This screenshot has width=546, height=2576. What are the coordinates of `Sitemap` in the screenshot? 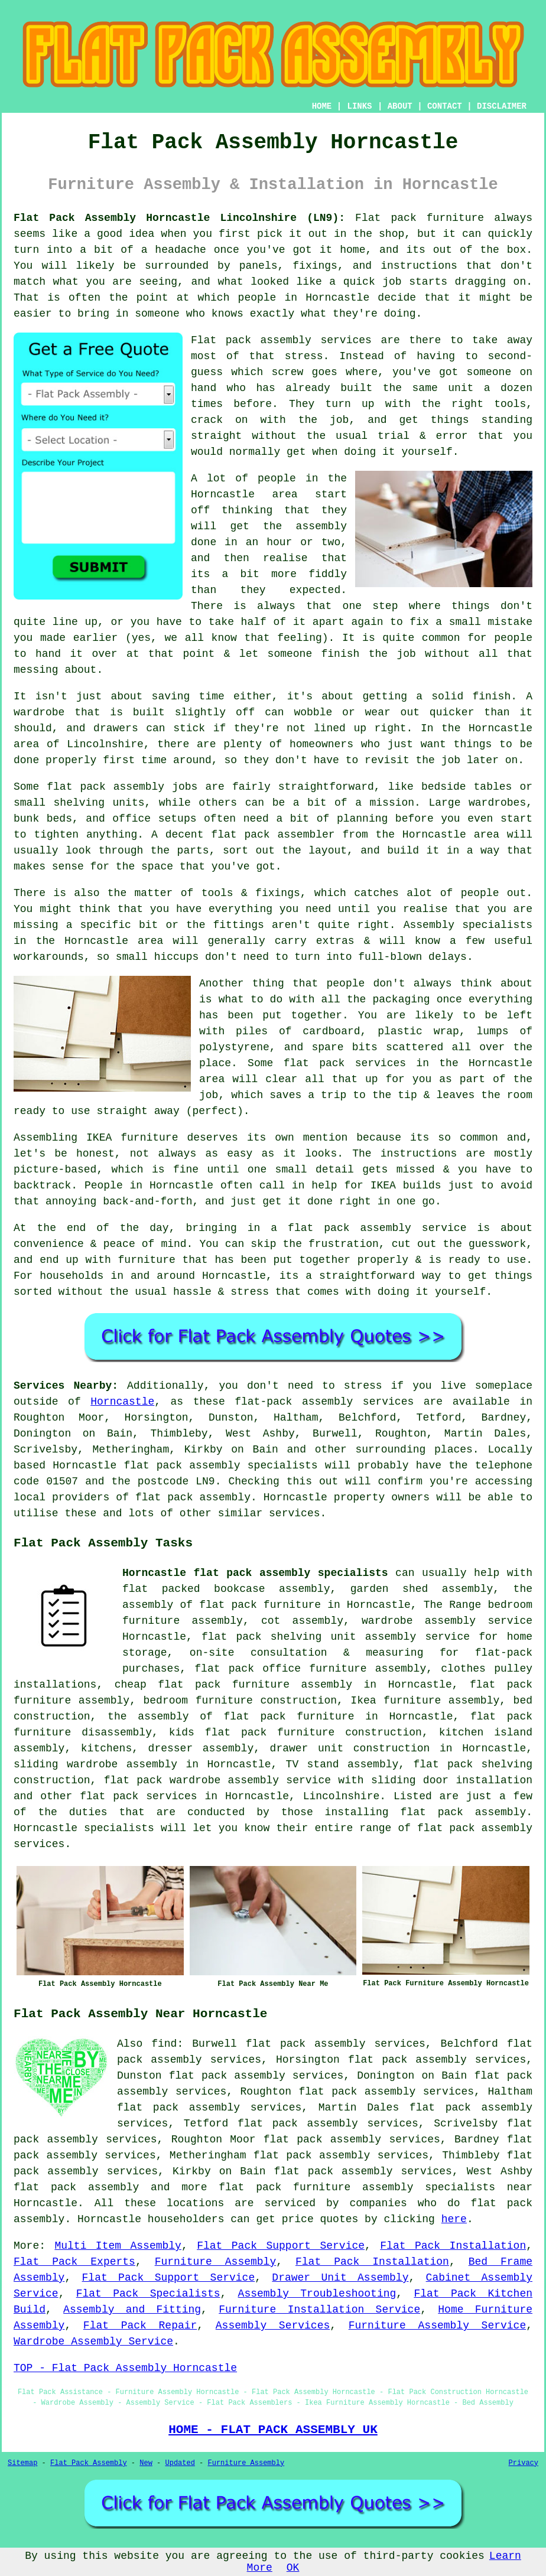 It's located at (22, 2463).